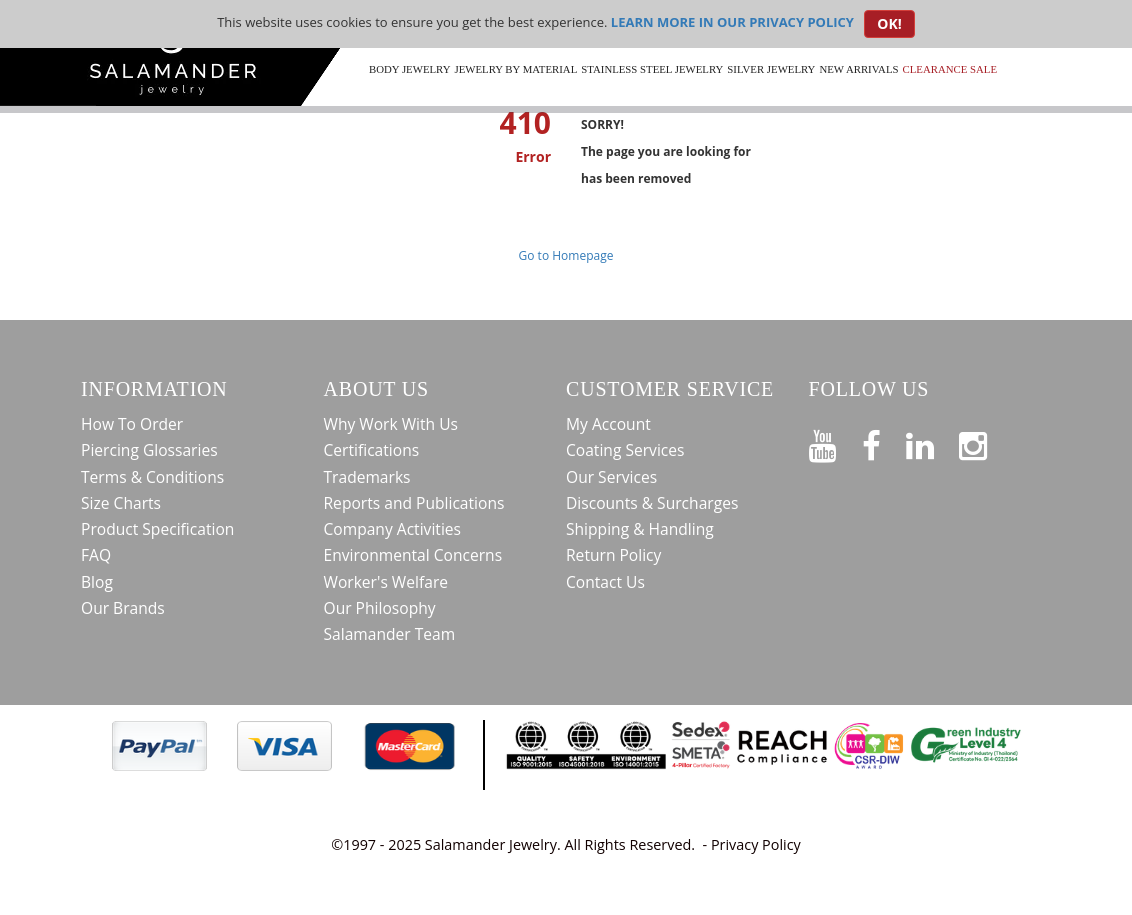 This screenshot has height=915, width=1132. I want to click on Company Activities, so click(393, 529).